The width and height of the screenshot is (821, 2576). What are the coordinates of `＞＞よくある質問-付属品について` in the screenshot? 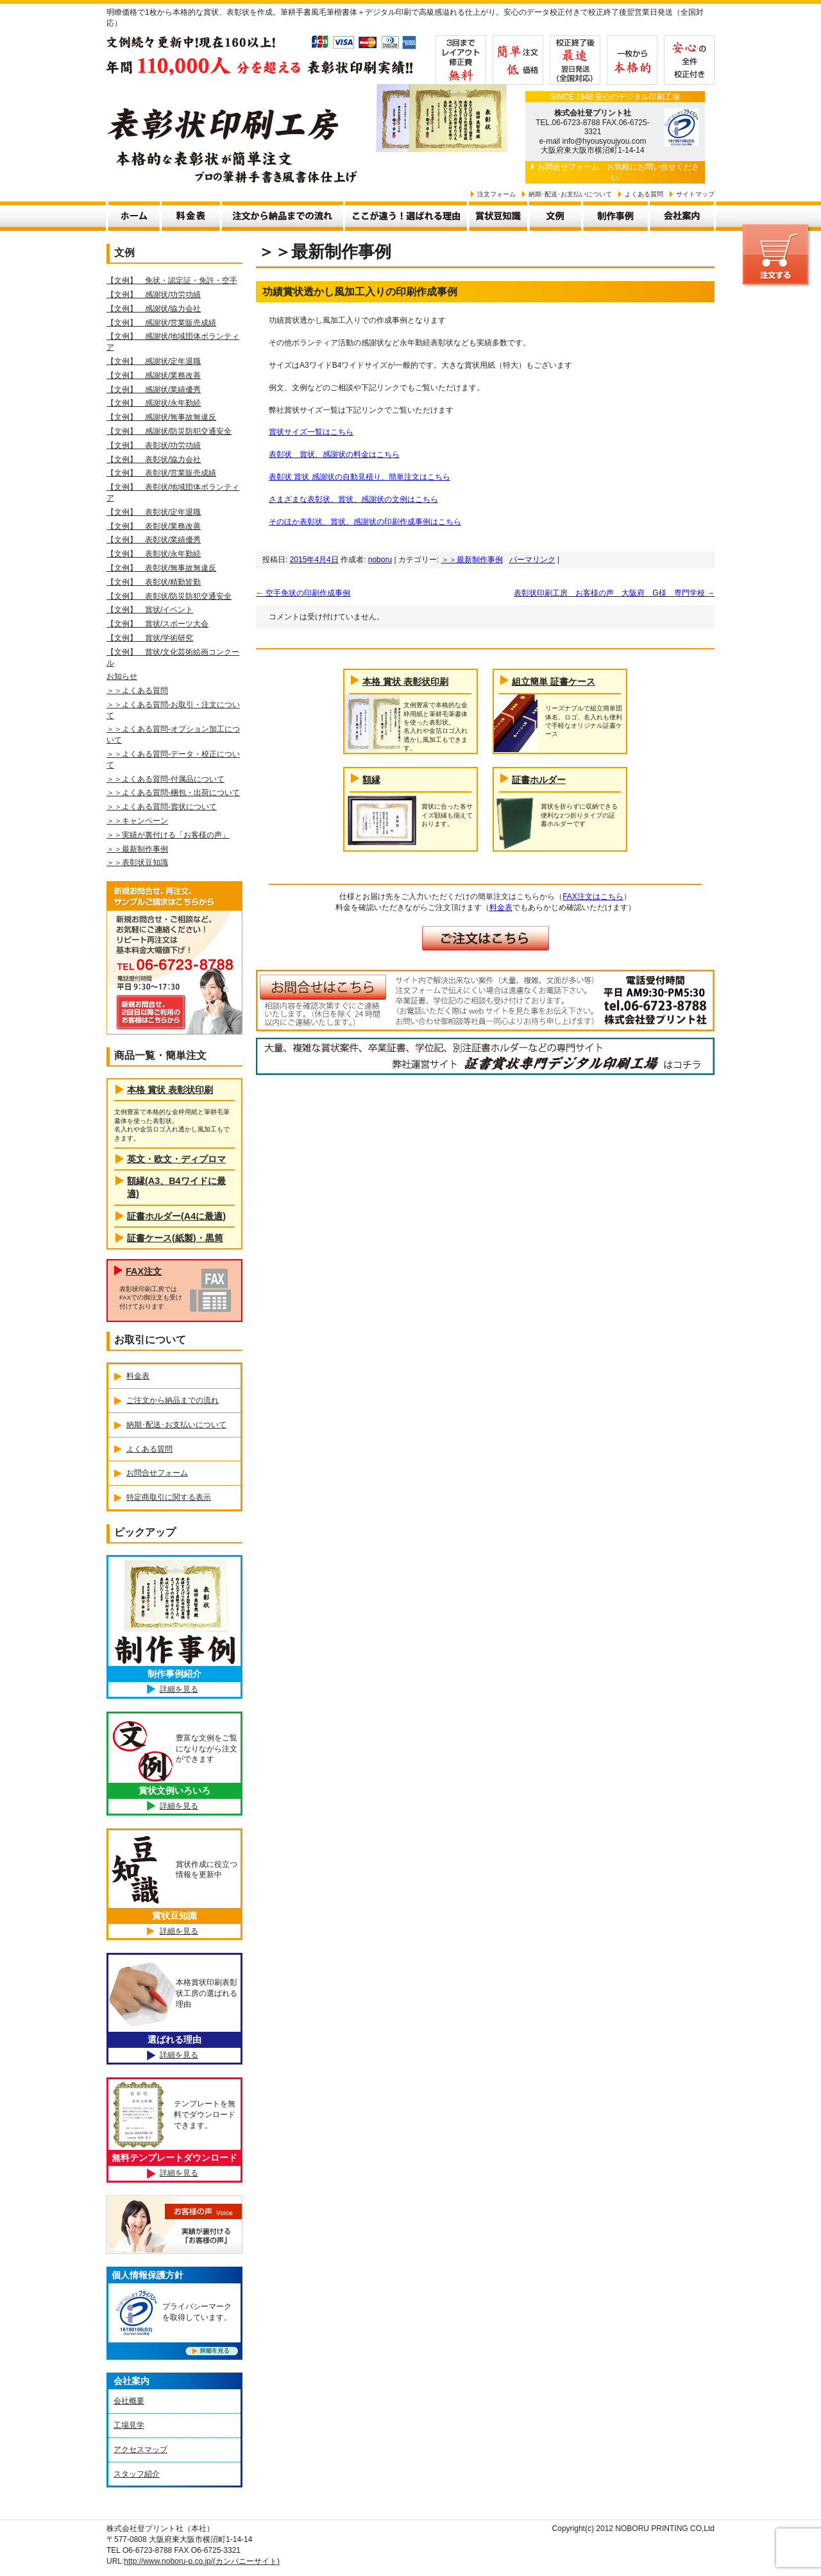 It's located at (165, 779).